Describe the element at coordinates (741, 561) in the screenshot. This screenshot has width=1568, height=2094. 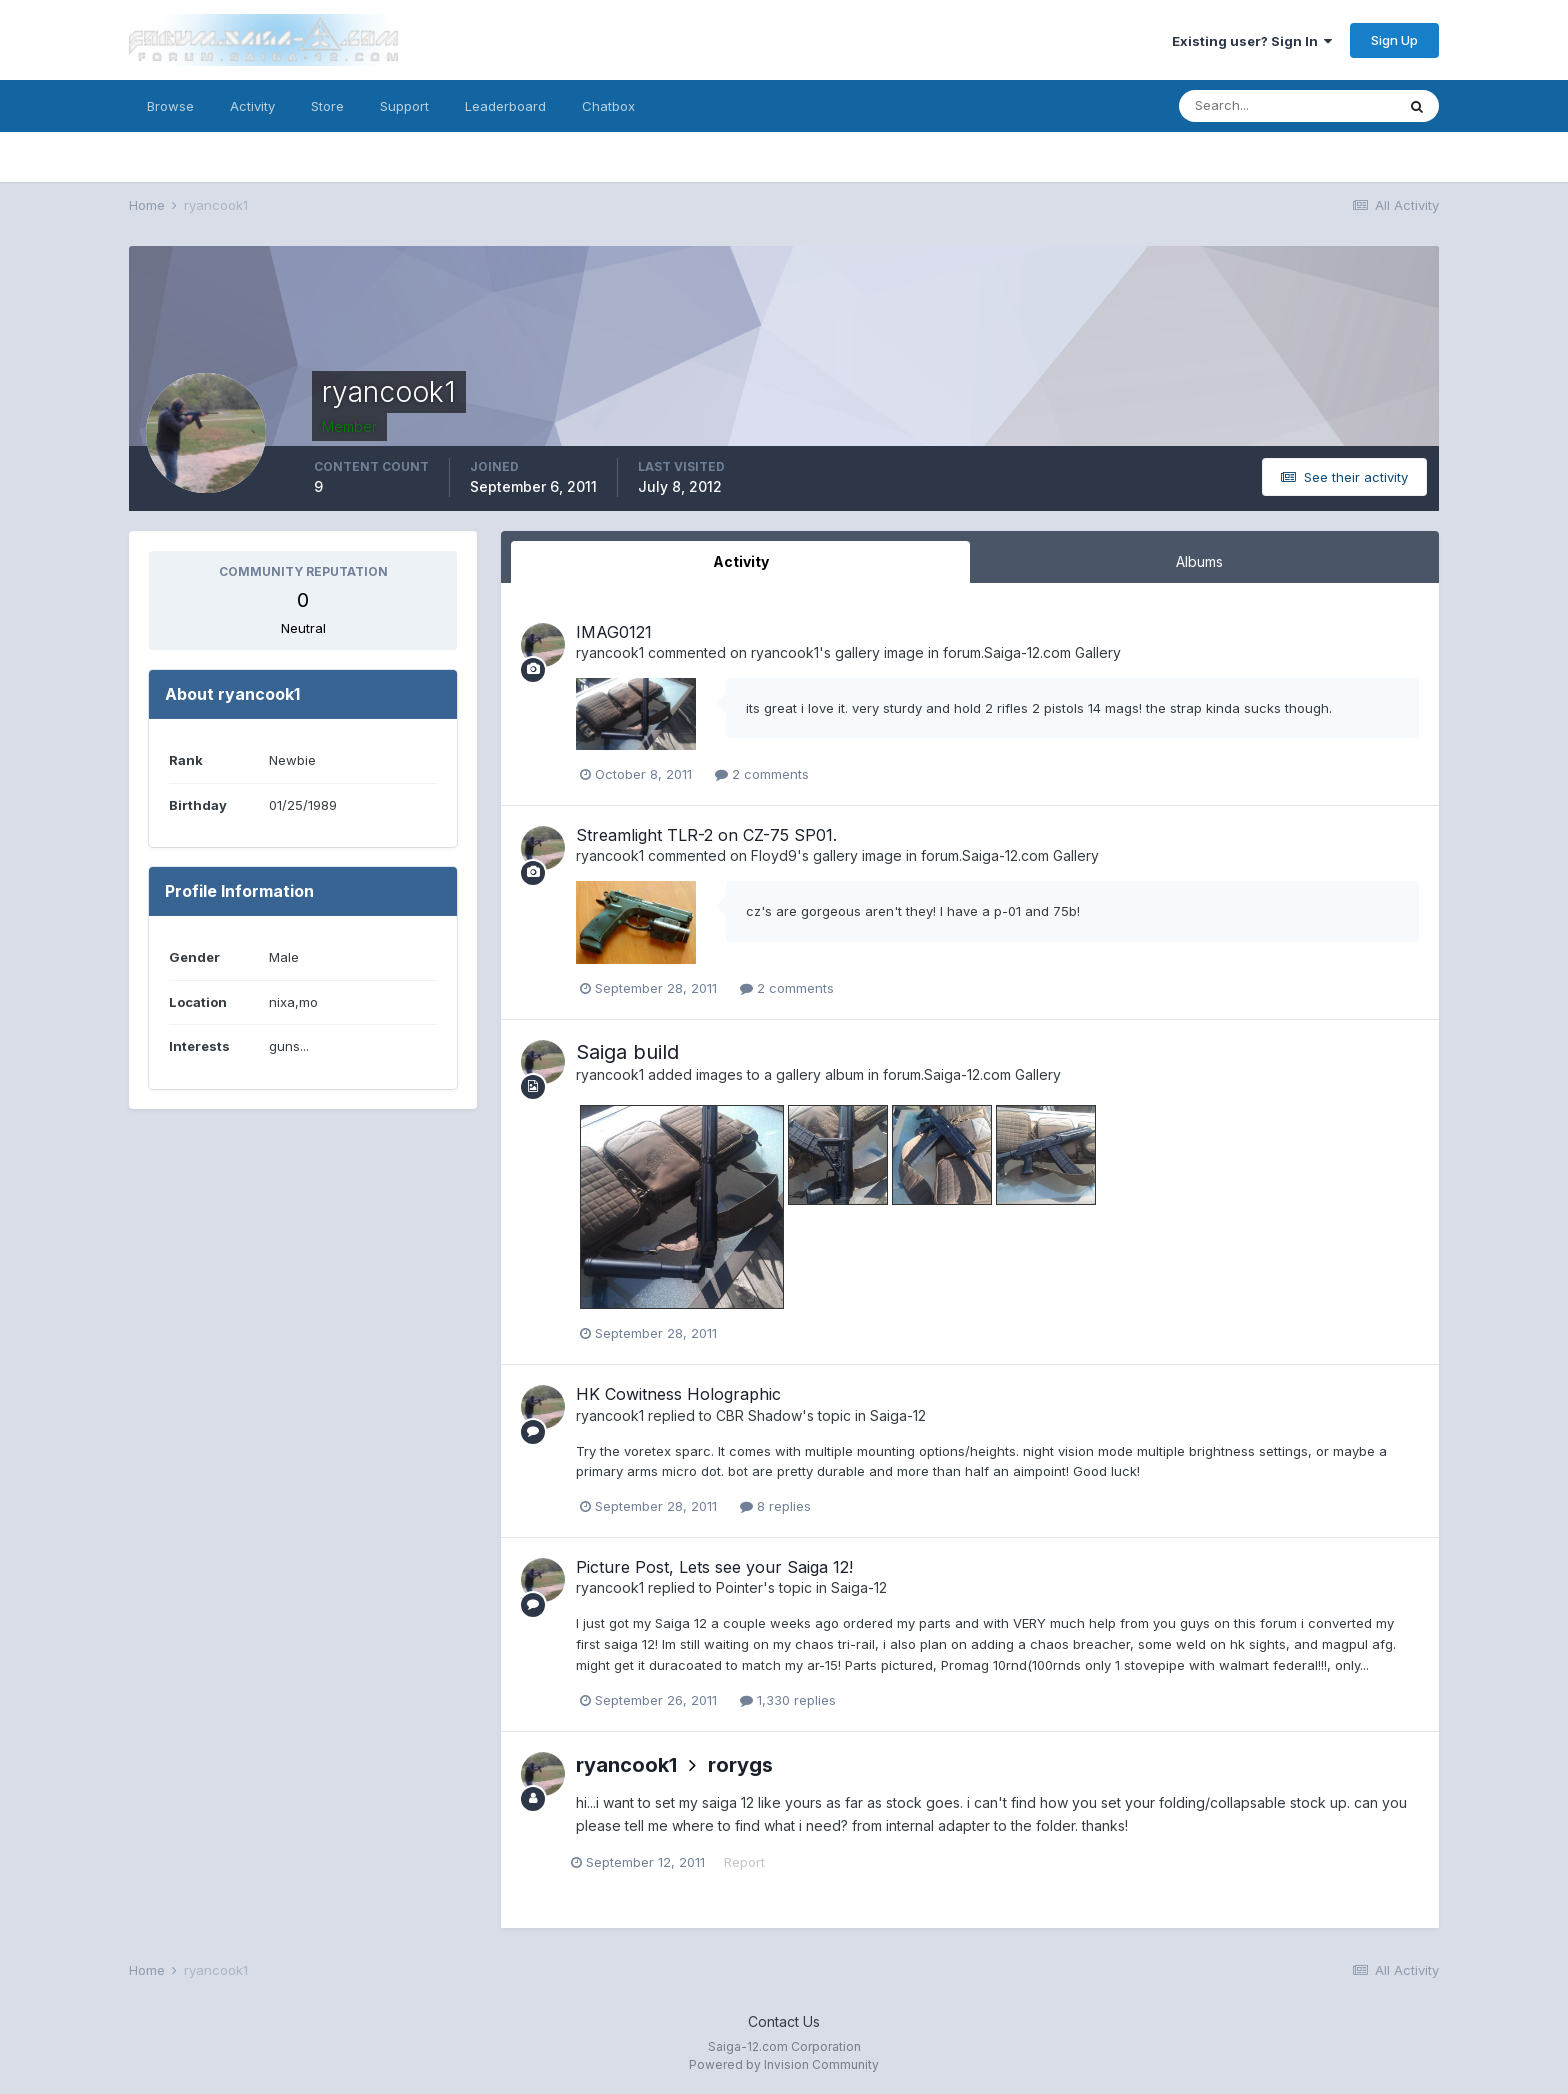
I see `Activity [tab]` at that location.